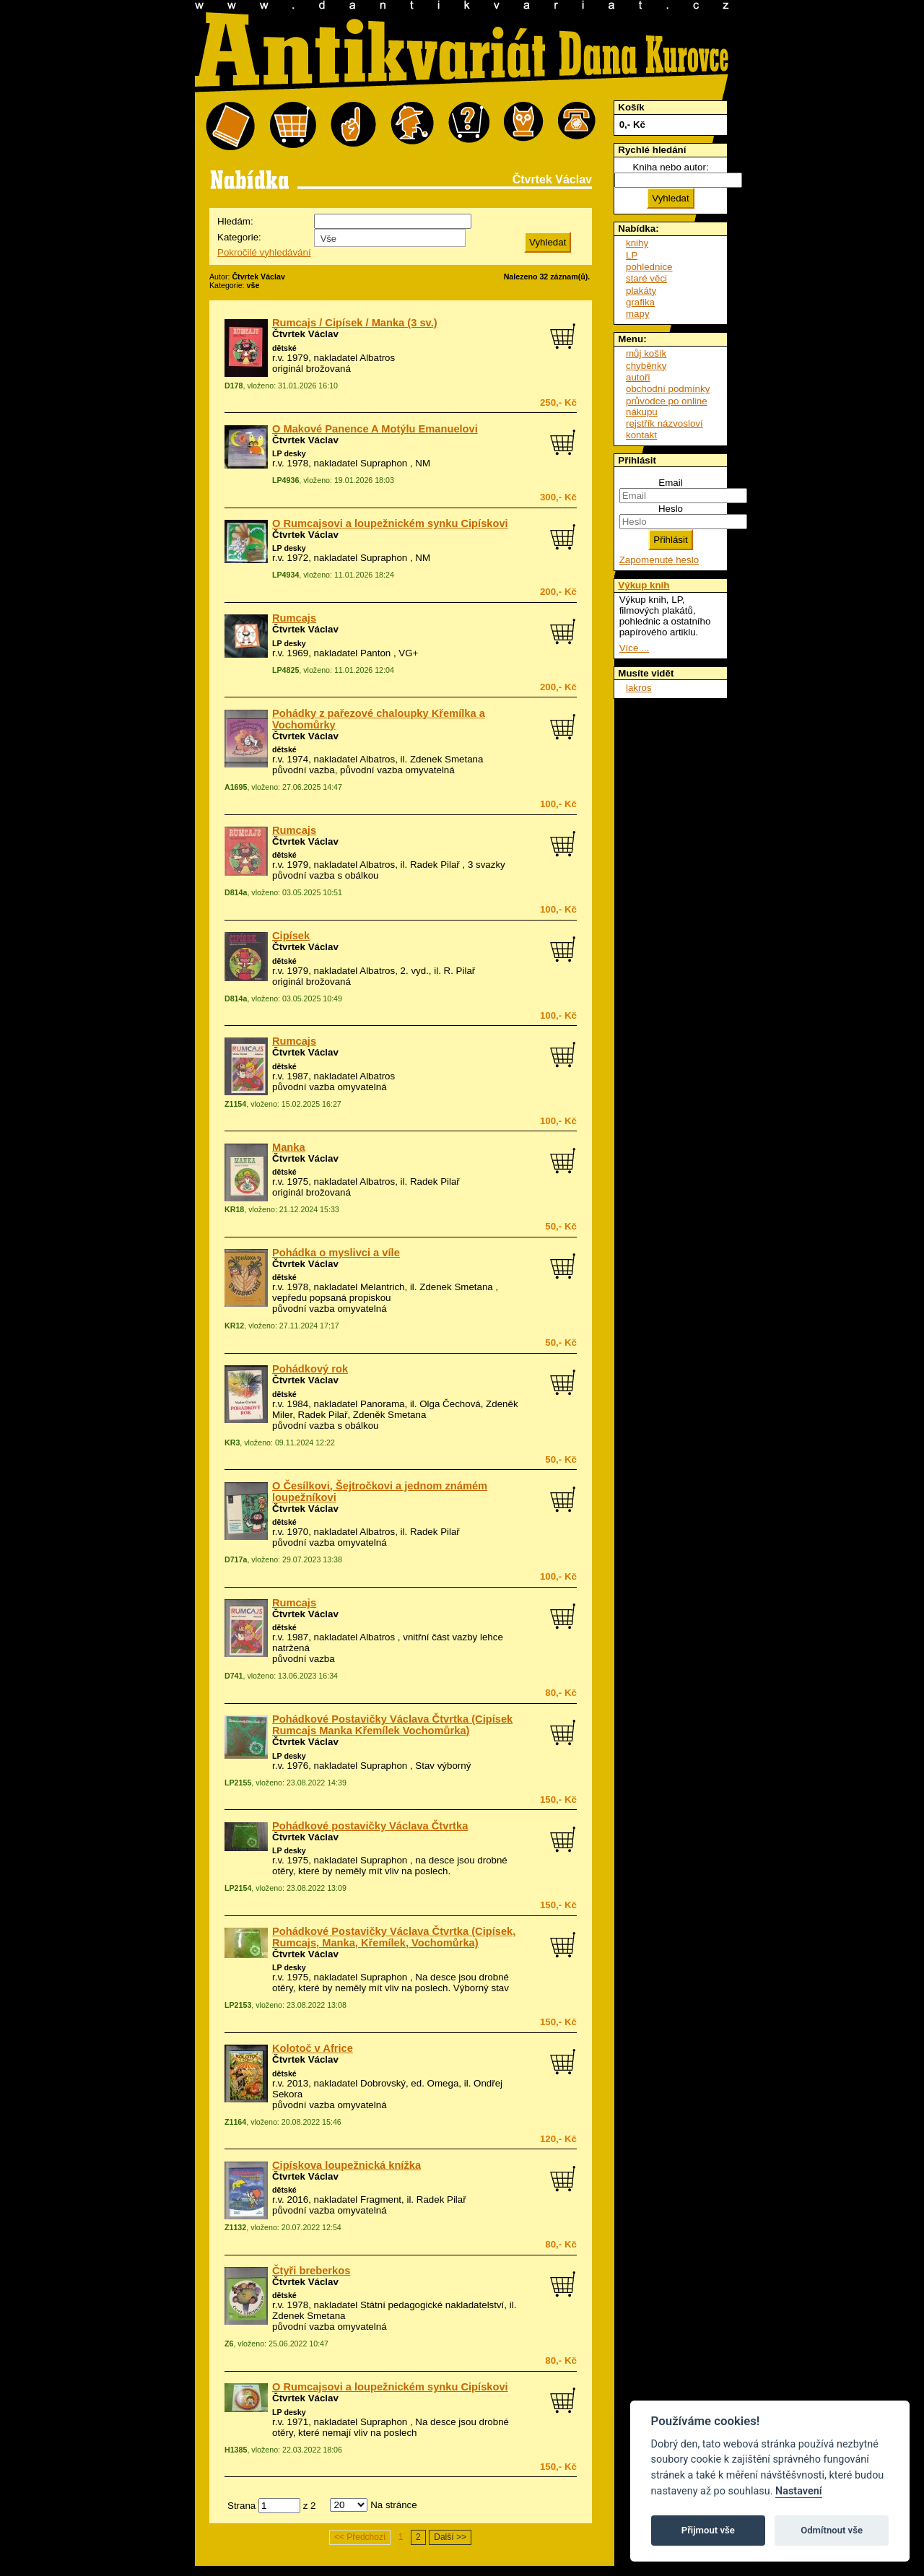  Describe the element at coordinates (670, 167) in the screenshot. I see `Kniha nebo autor:` at that location.